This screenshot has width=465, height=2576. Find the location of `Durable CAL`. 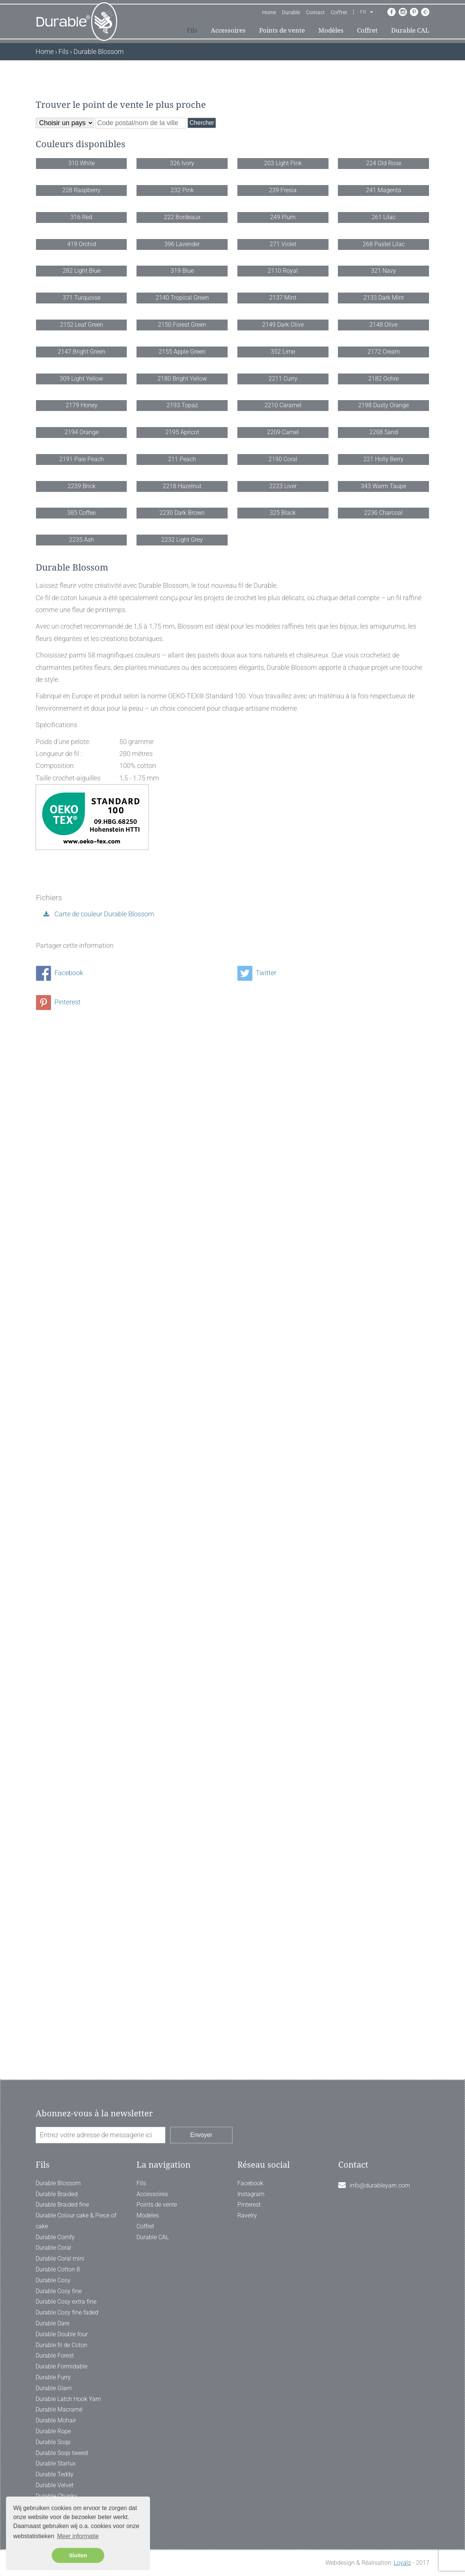

Durable CAL is located at coordinates (410, 30).